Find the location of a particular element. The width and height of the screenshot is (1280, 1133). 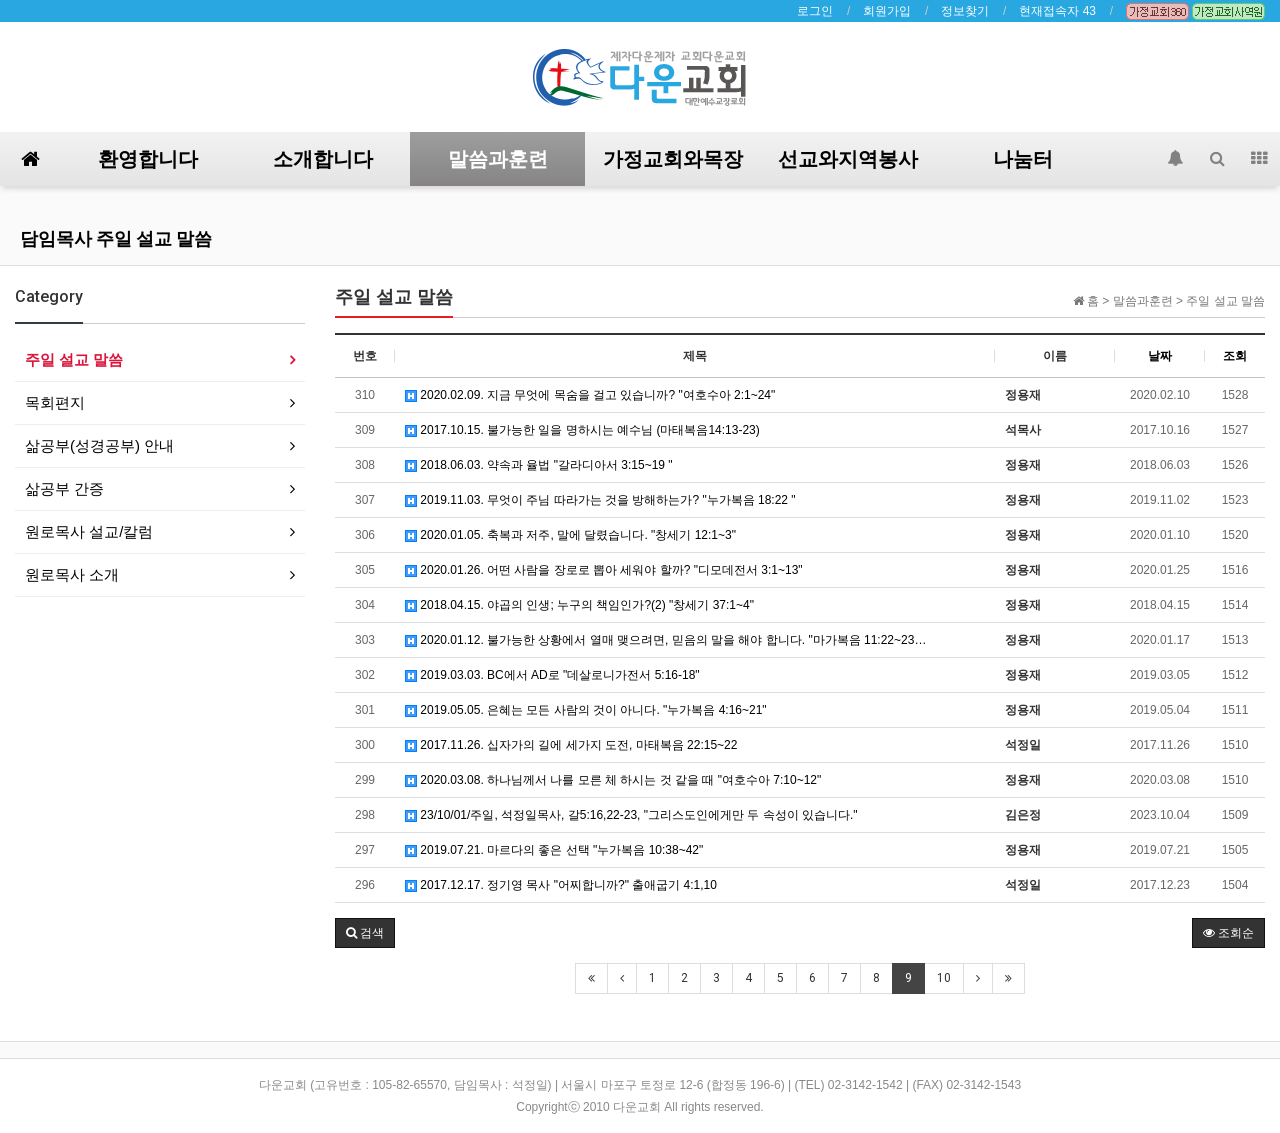

현재접속자 43 is located at coordinates (1057, 11).